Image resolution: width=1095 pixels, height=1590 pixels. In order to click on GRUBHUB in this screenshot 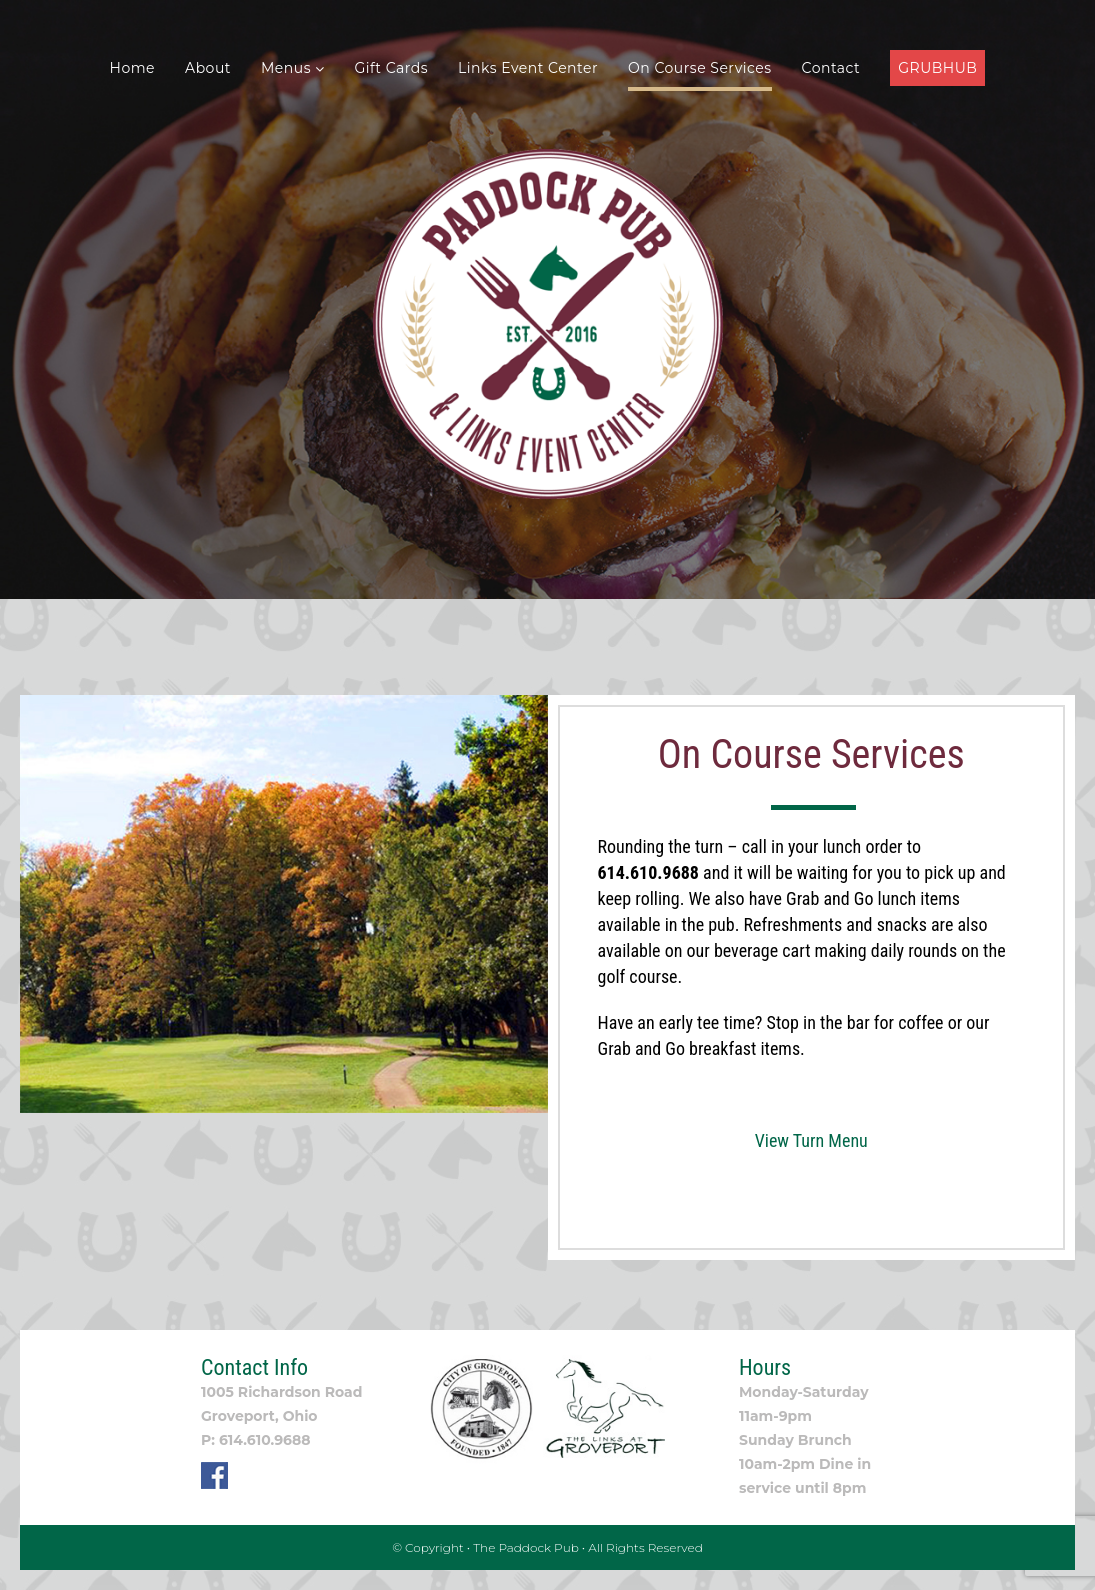, I will do `click(937, 68)`.